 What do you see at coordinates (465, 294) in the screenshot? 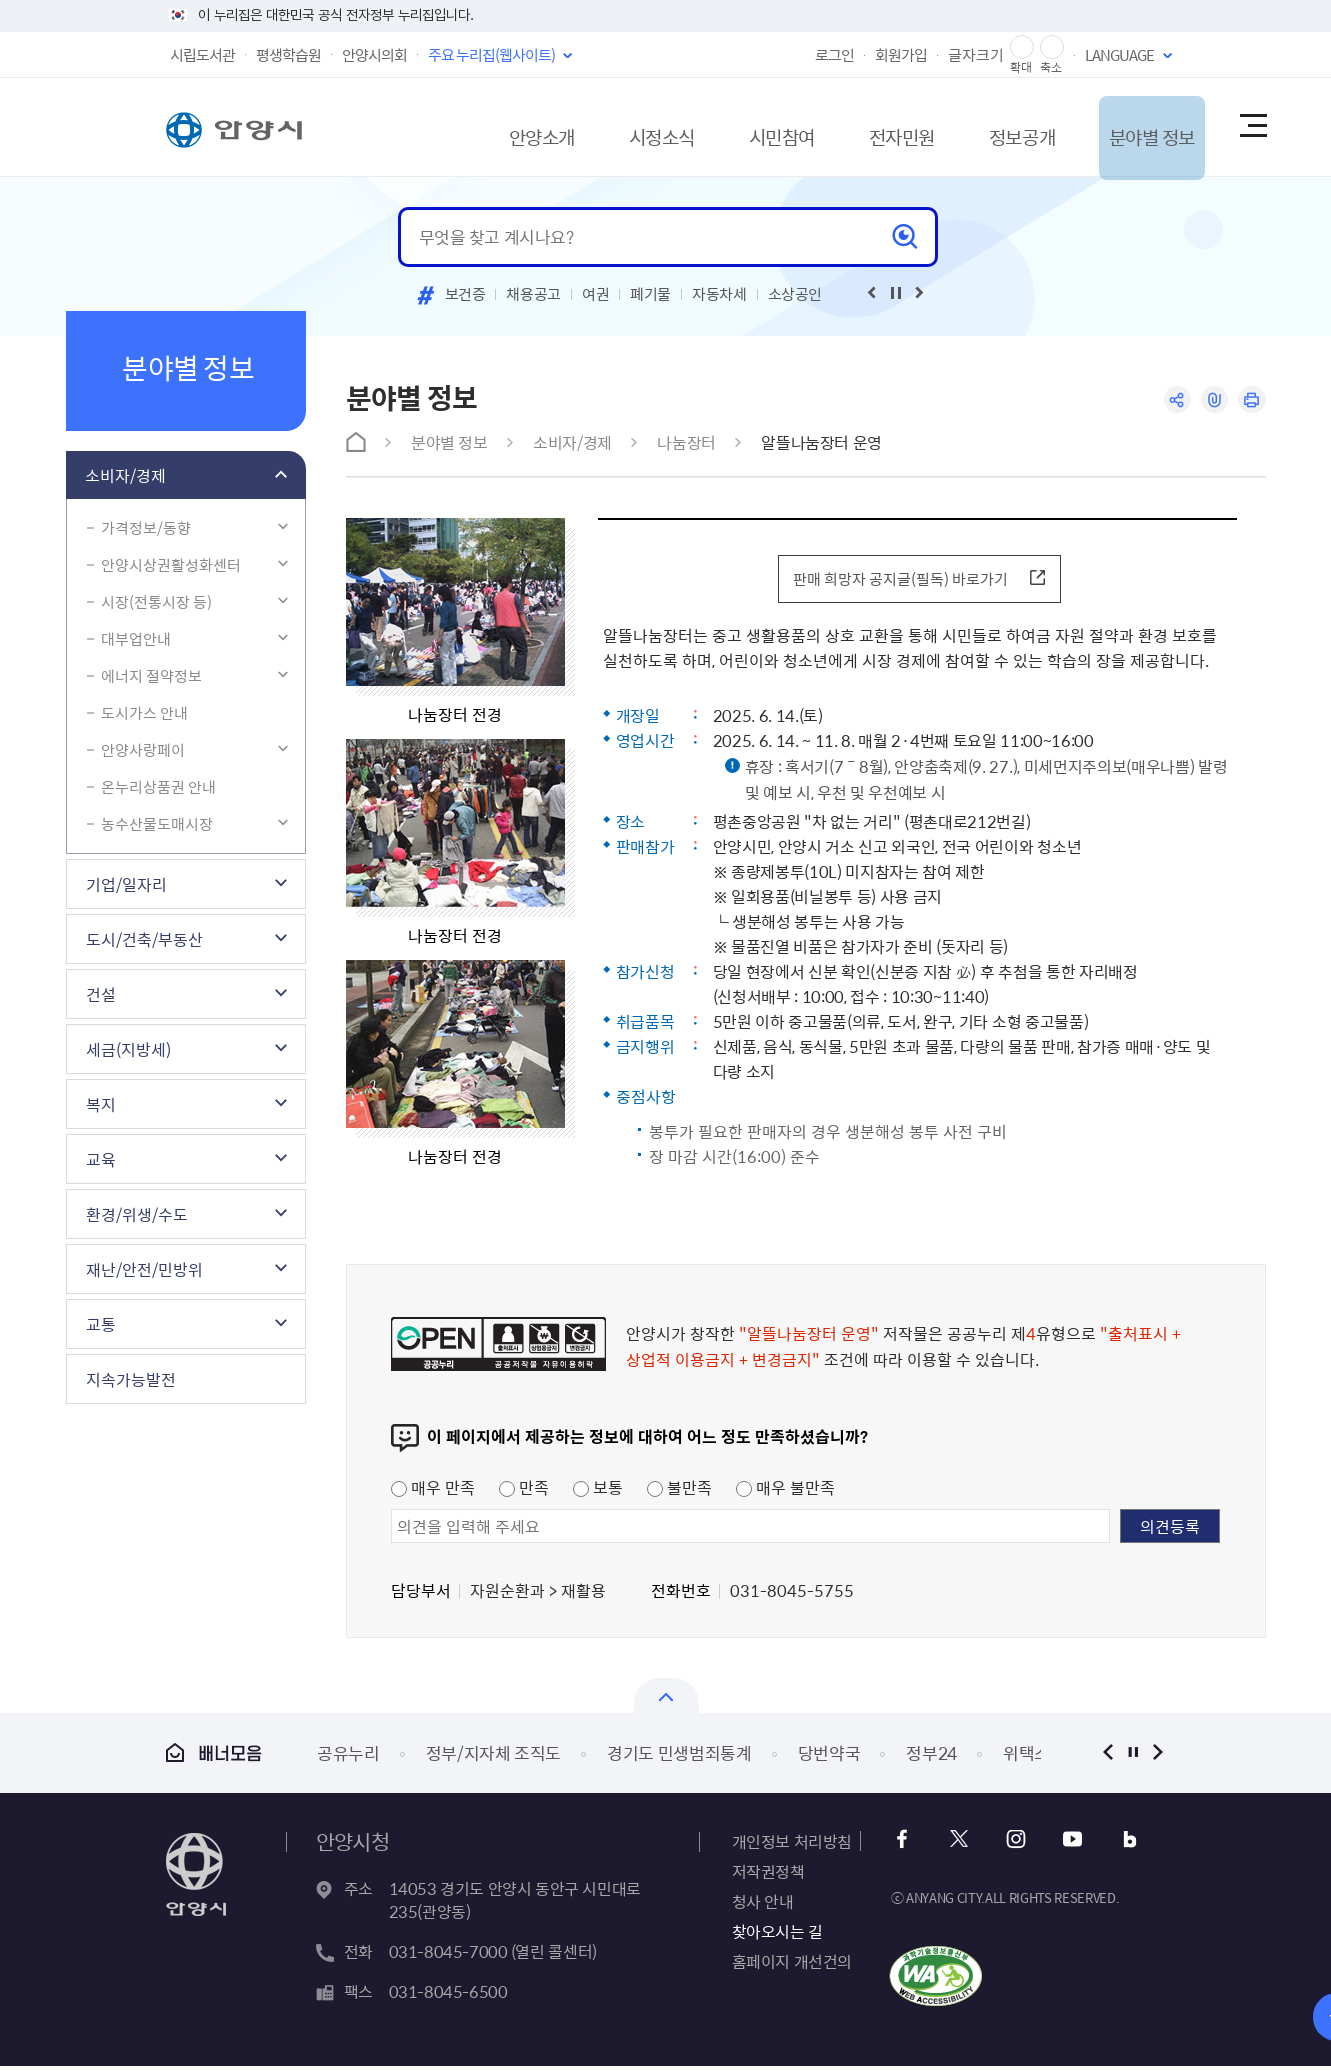
I see `보건증` at bounding box center [465, 294].